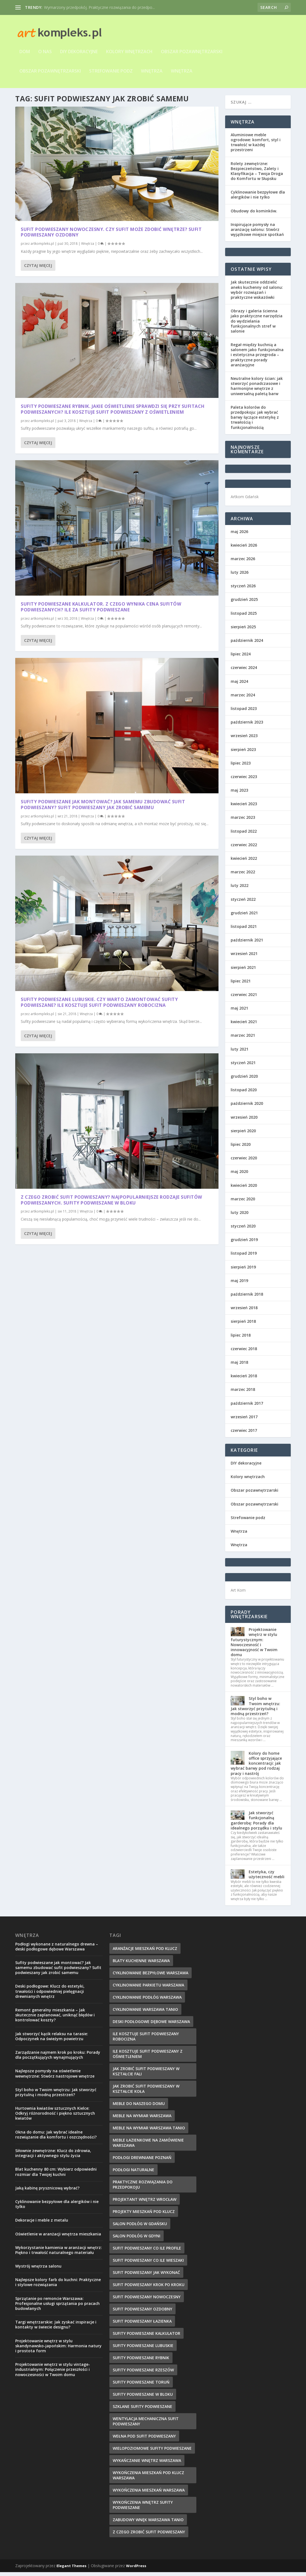 This screenshot has height=2576, width=306. What do you see at coordinates (244, 998) in the screenshot?
I see `czerwiec 2021` at bounding box center [244, 998].